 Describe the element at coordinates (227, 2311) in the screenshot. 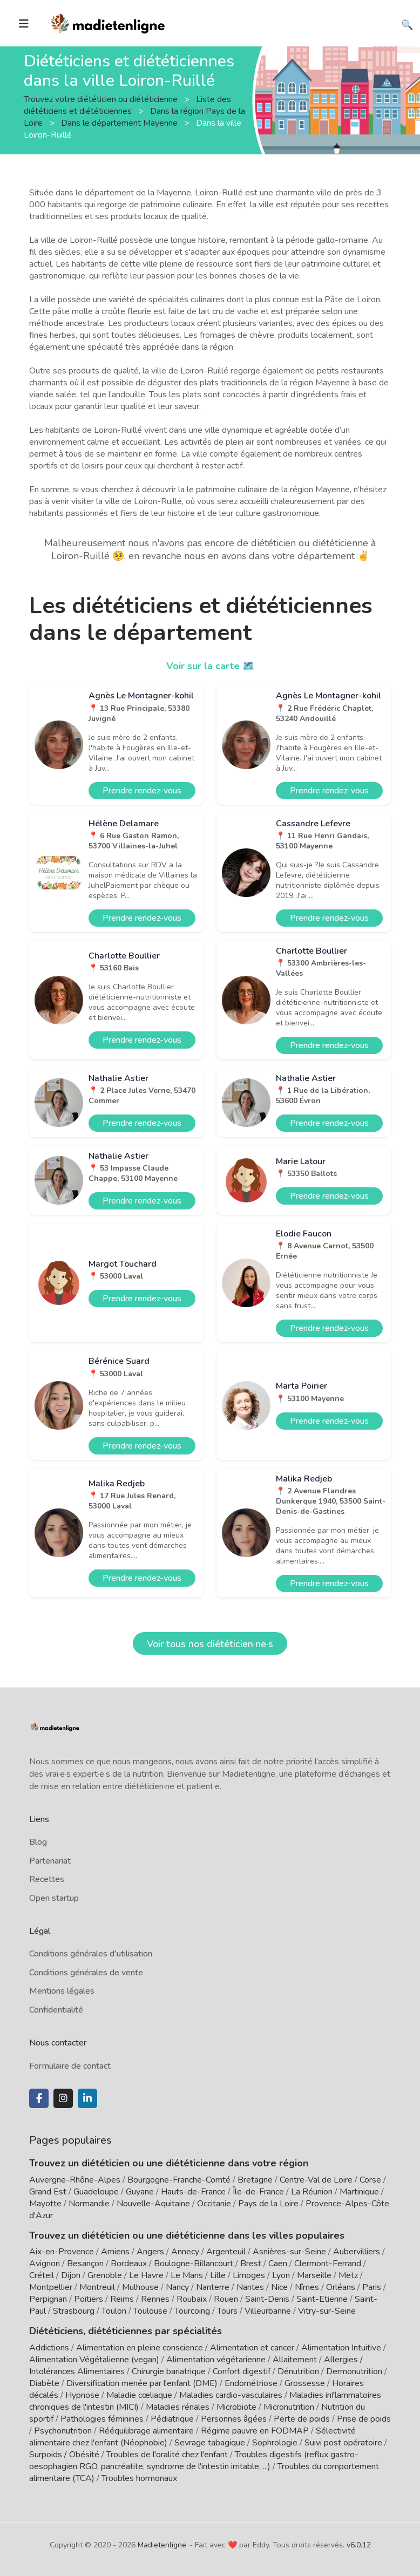

I see `Tours` at that location.